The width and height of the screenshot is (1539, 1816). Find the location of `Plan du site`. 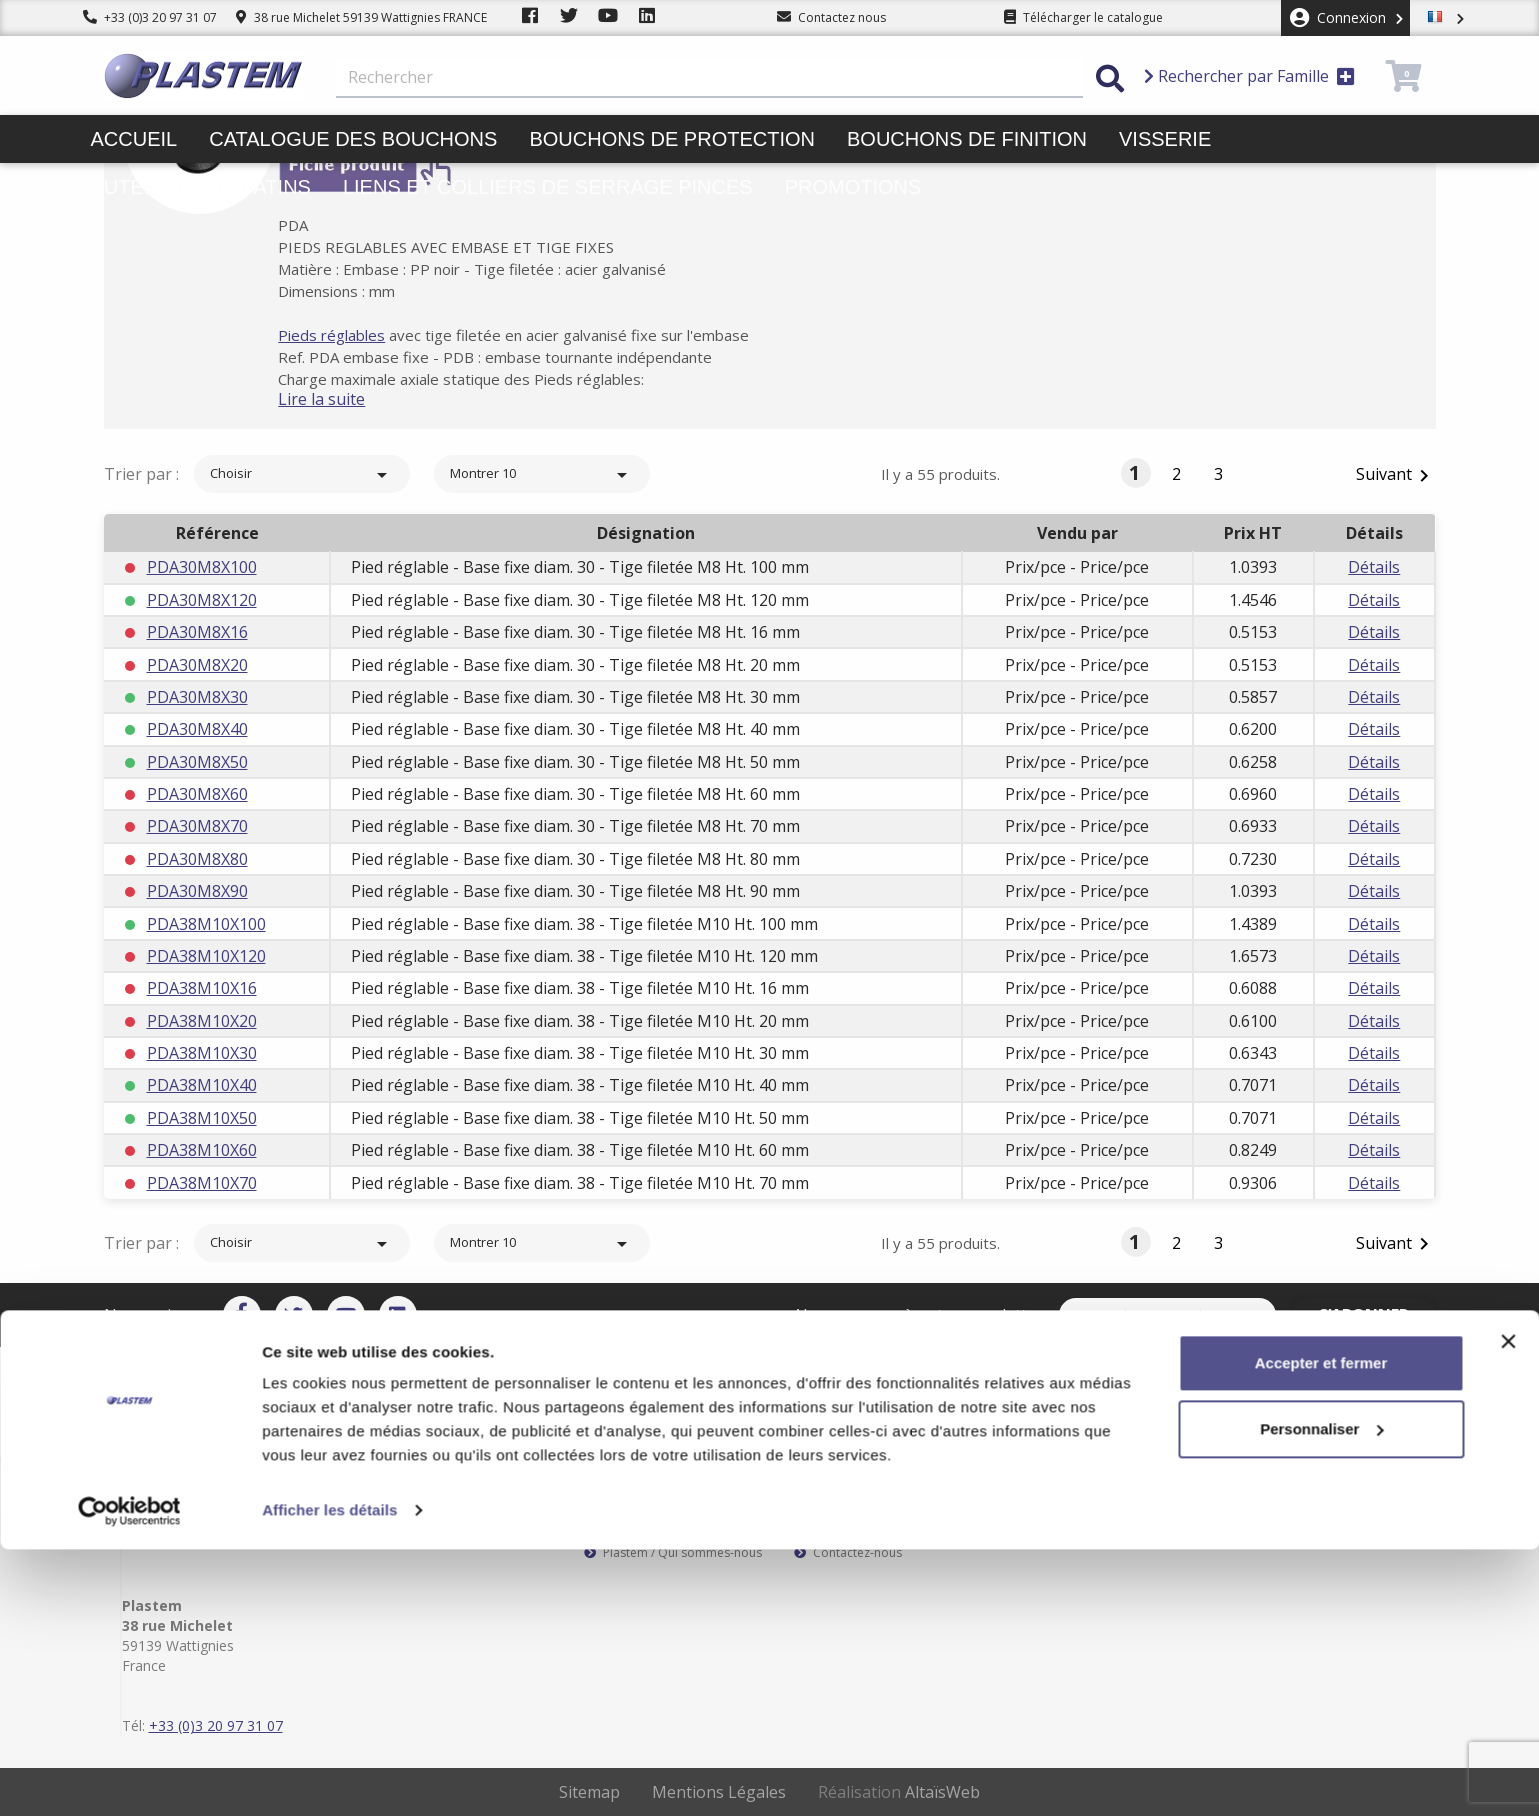

Plan du site is located at coordinates (836, 1537).